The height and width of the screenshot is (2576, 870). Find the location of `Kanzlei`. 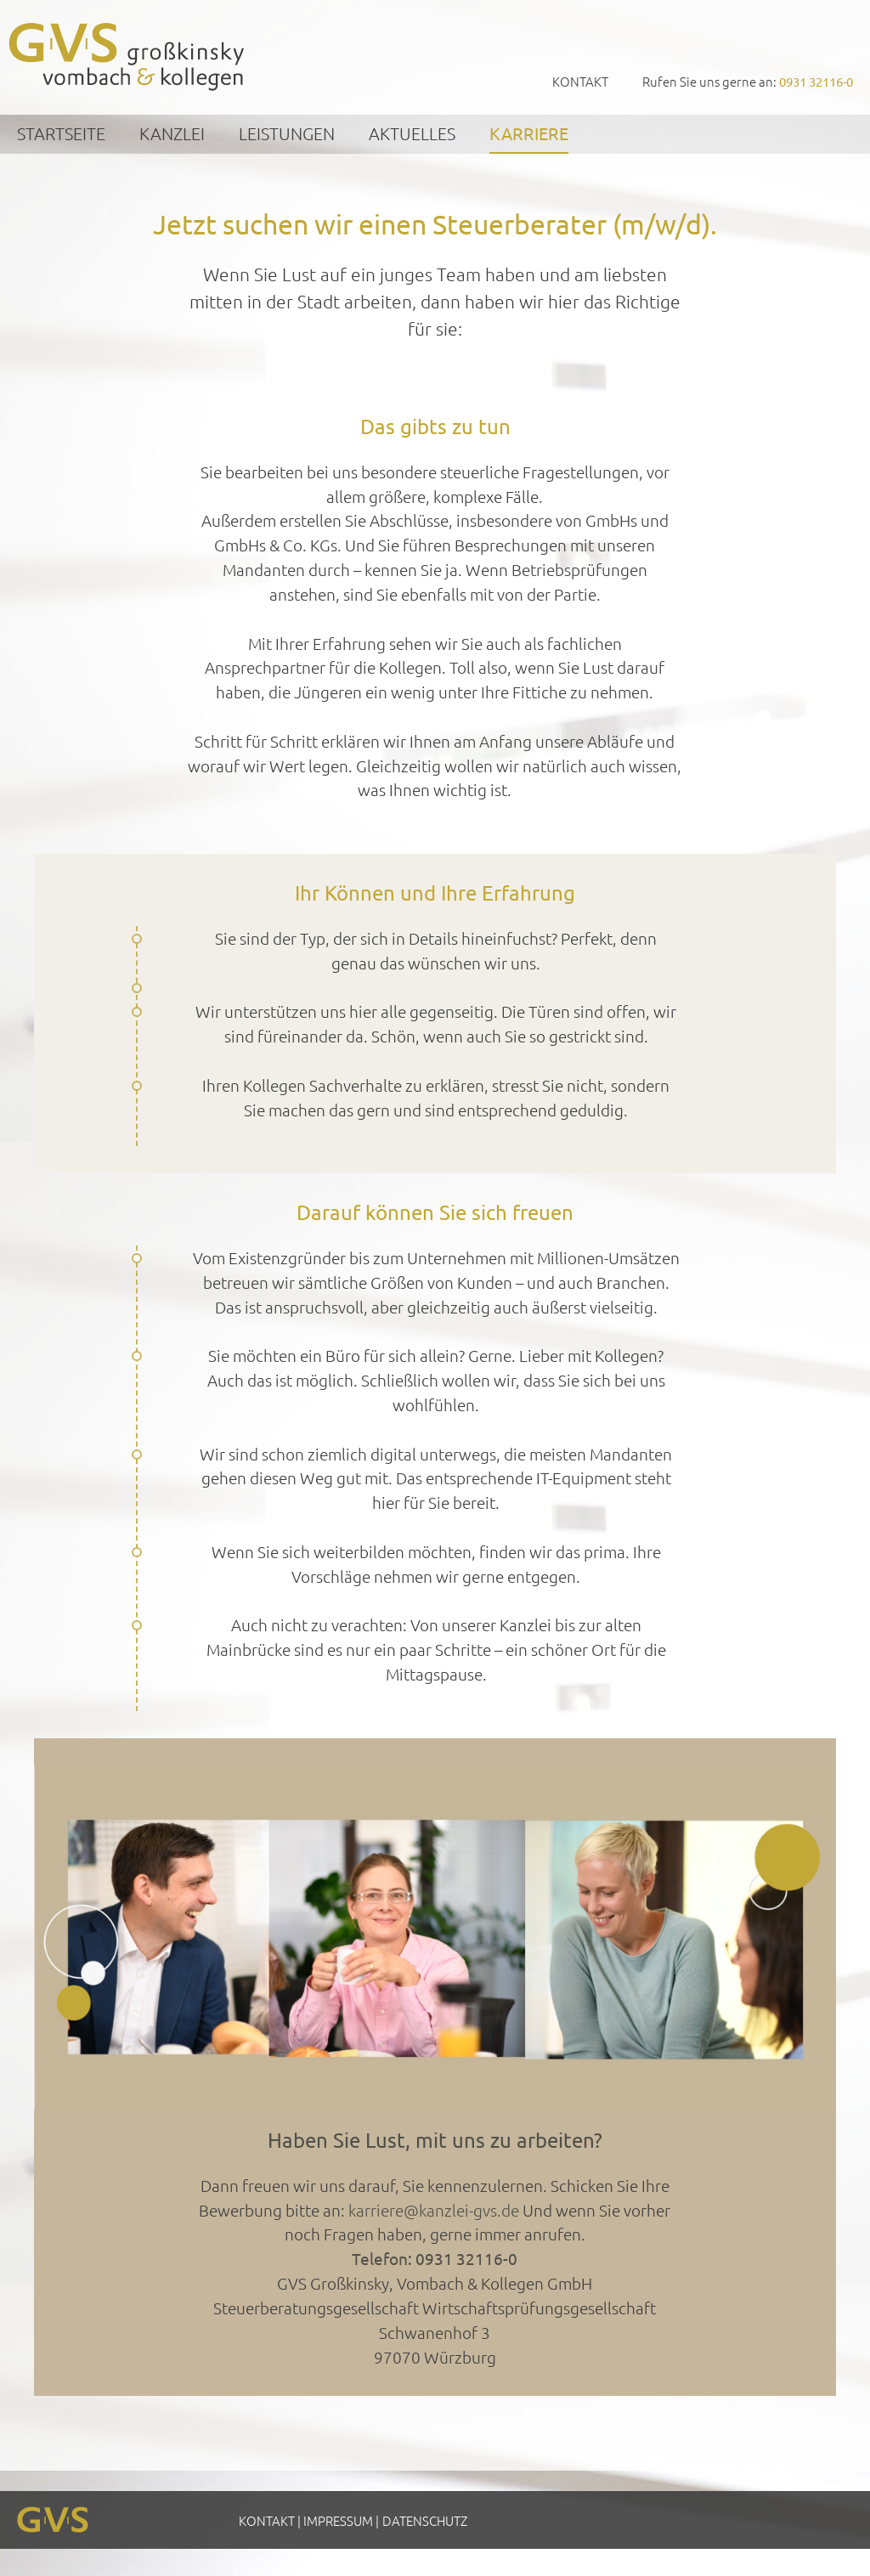

Kanzlei is located at coordinates (172, 133).